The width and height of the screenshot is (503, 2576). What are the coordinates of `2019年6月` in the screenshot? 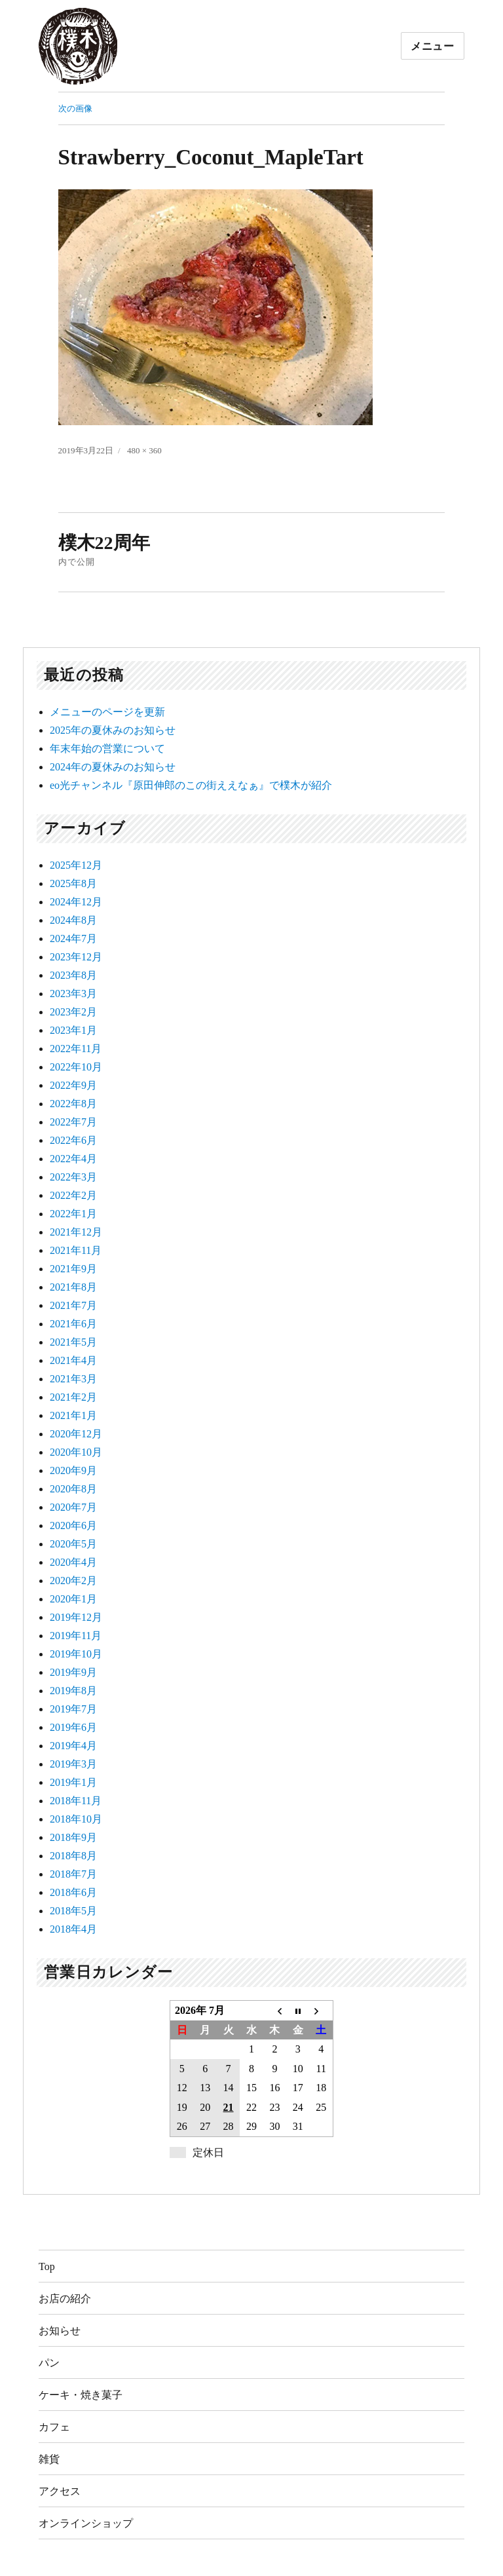 It's located at (73, 1727).